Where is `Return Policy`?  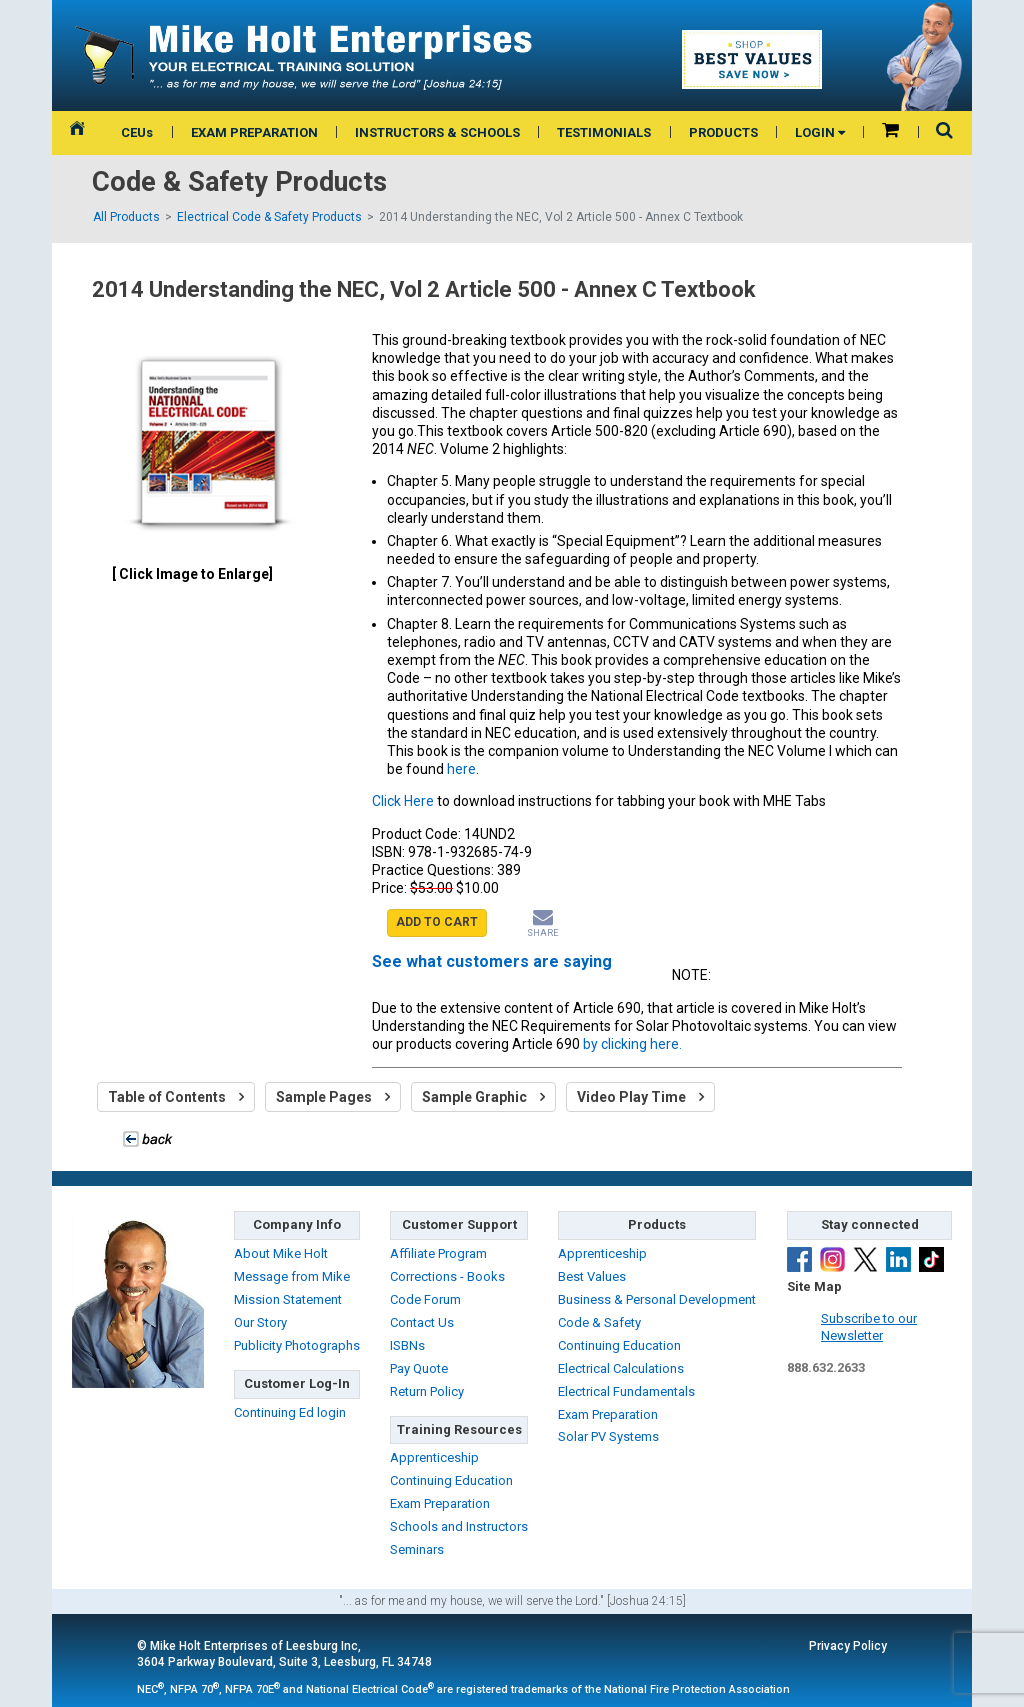
Return Policy is located at coordinates (427, 1391).